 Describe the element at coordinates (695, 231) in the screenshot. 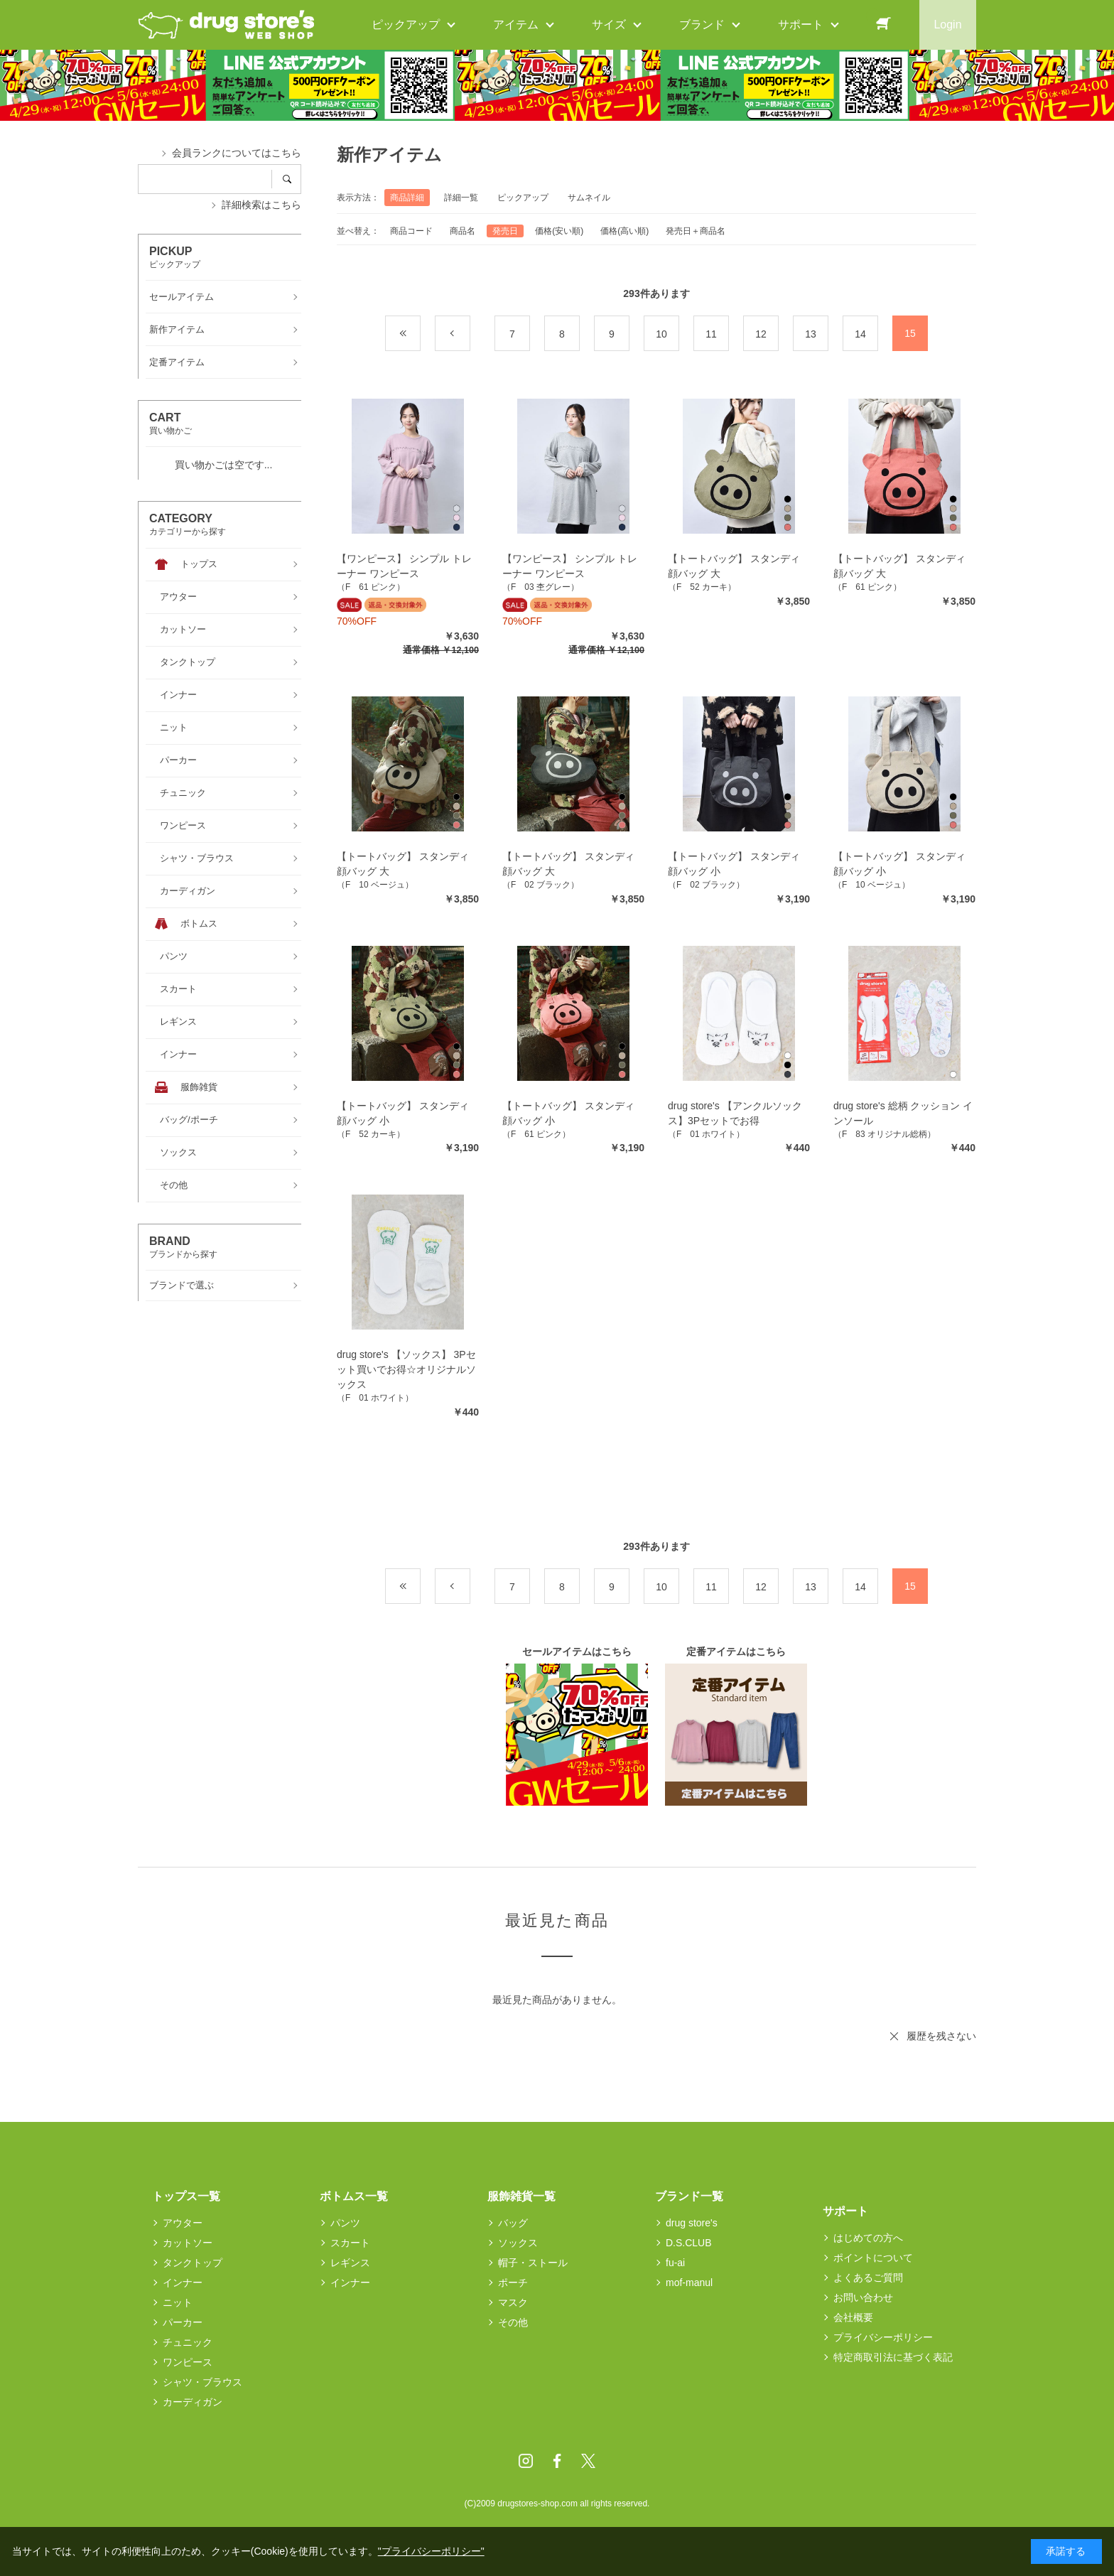

I see `発売日＋商品名` at that location.